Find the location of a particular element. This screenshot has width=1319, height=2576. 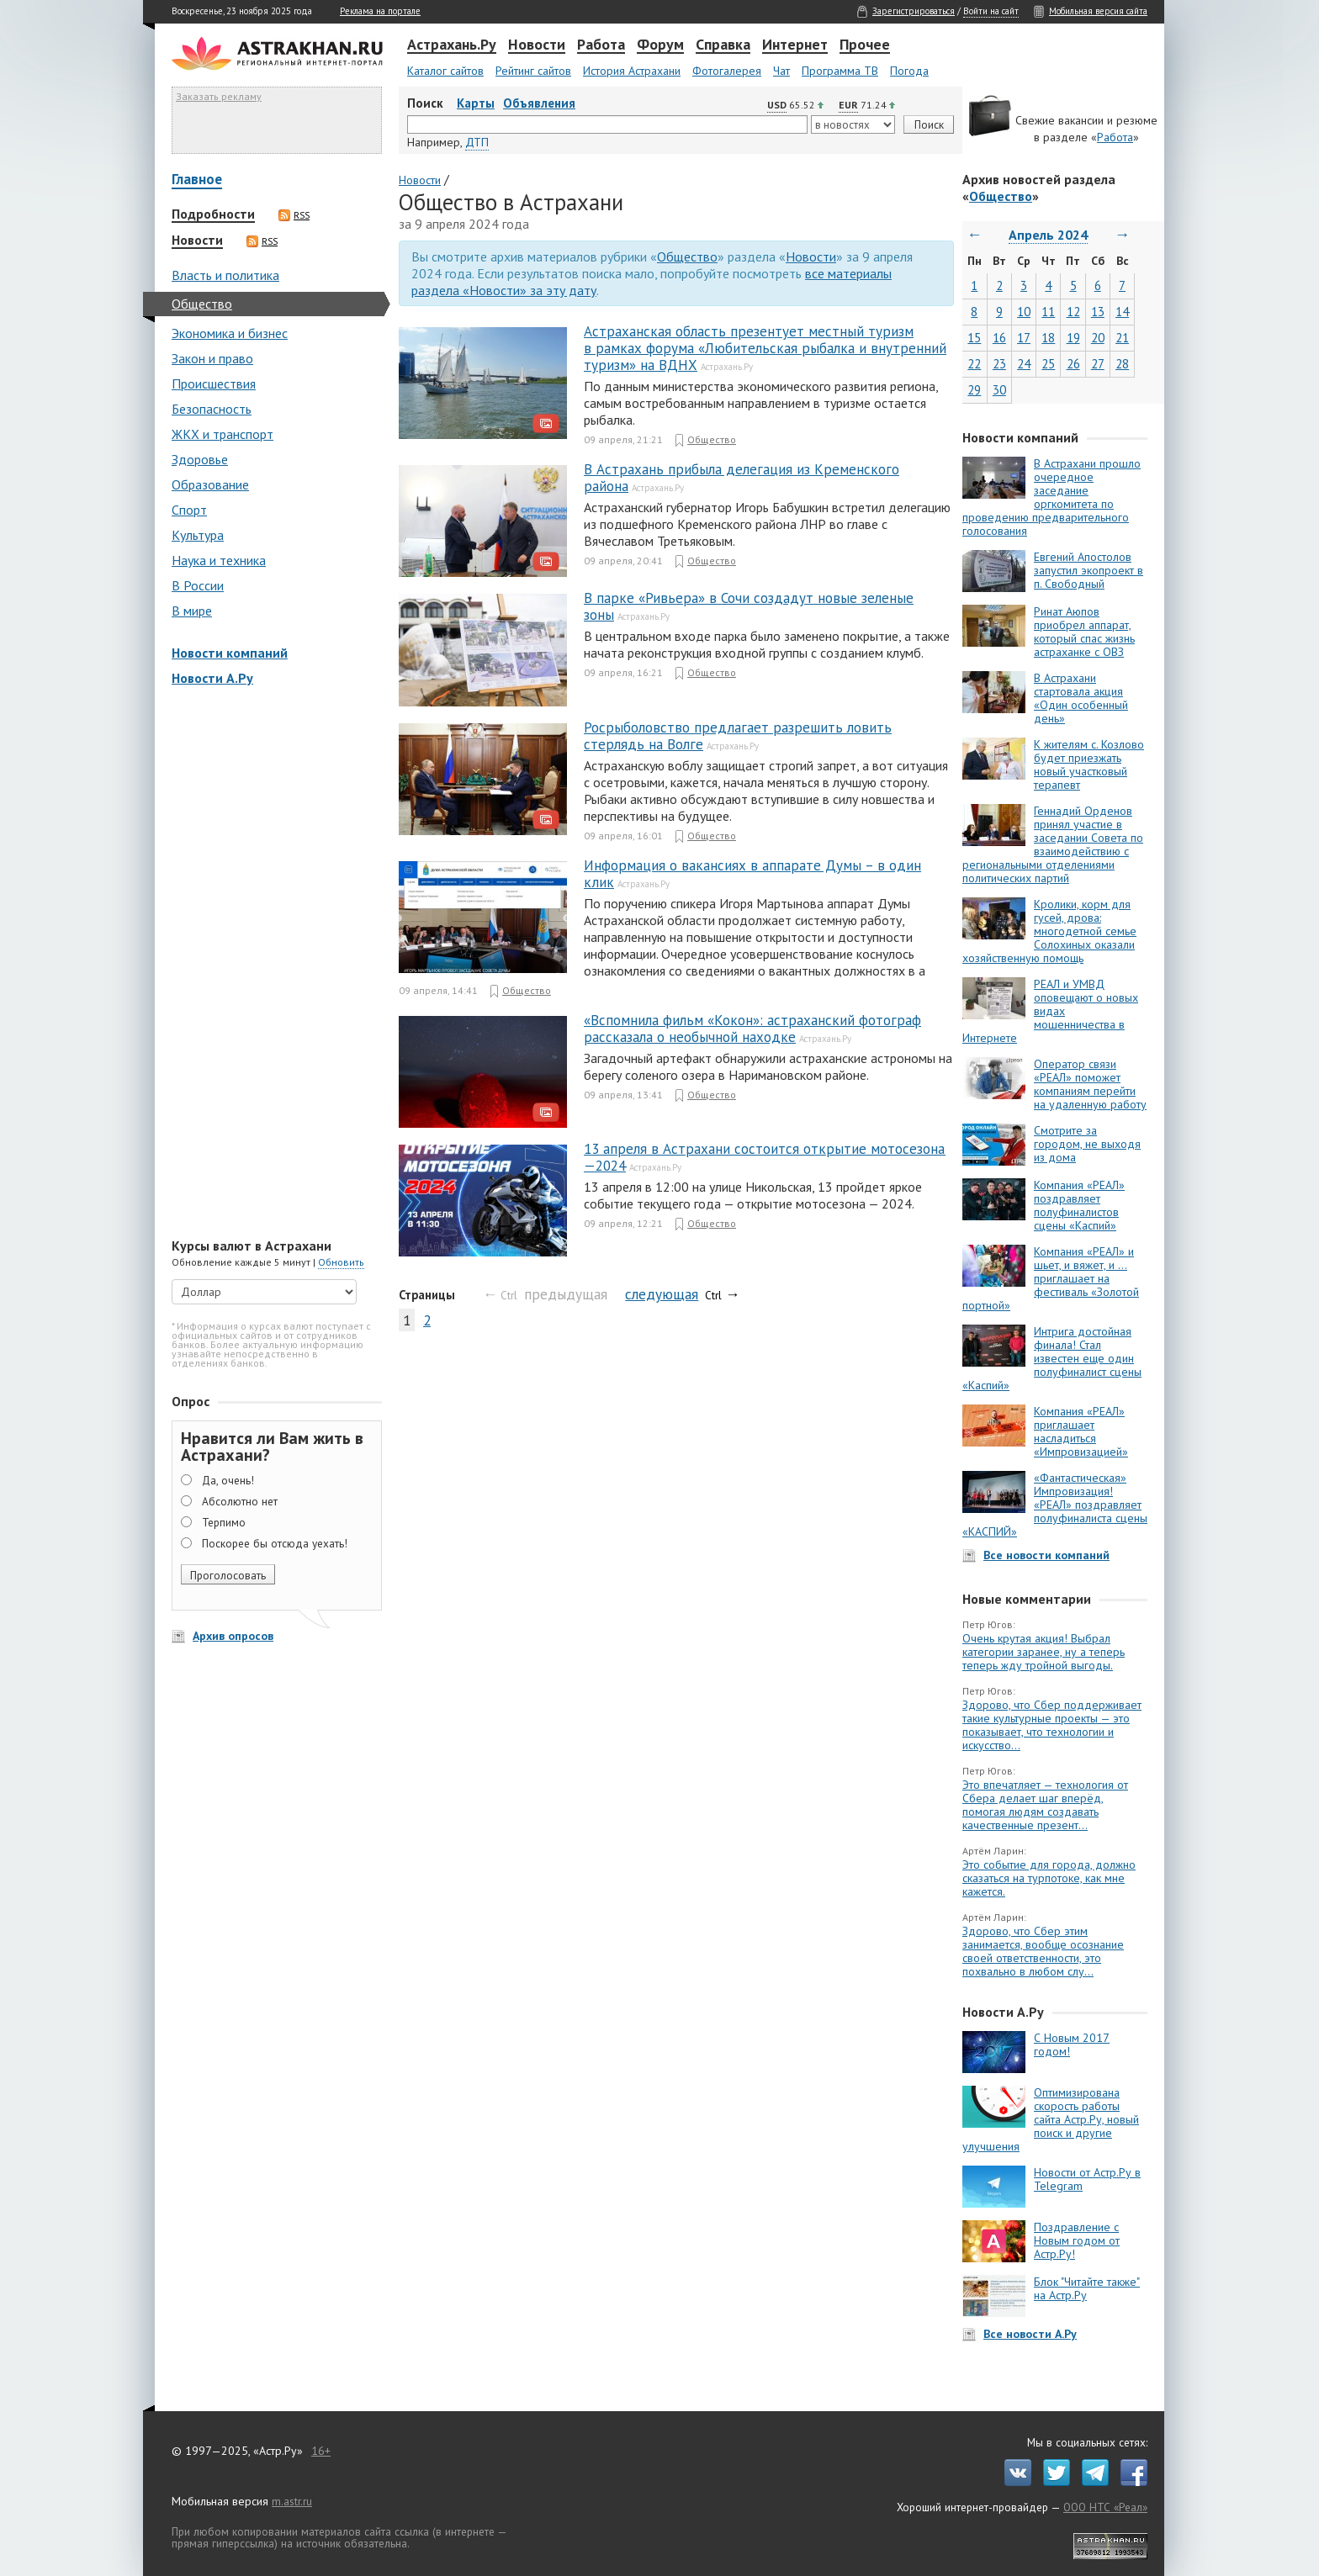

14 is located at coordinates (1122, 312).